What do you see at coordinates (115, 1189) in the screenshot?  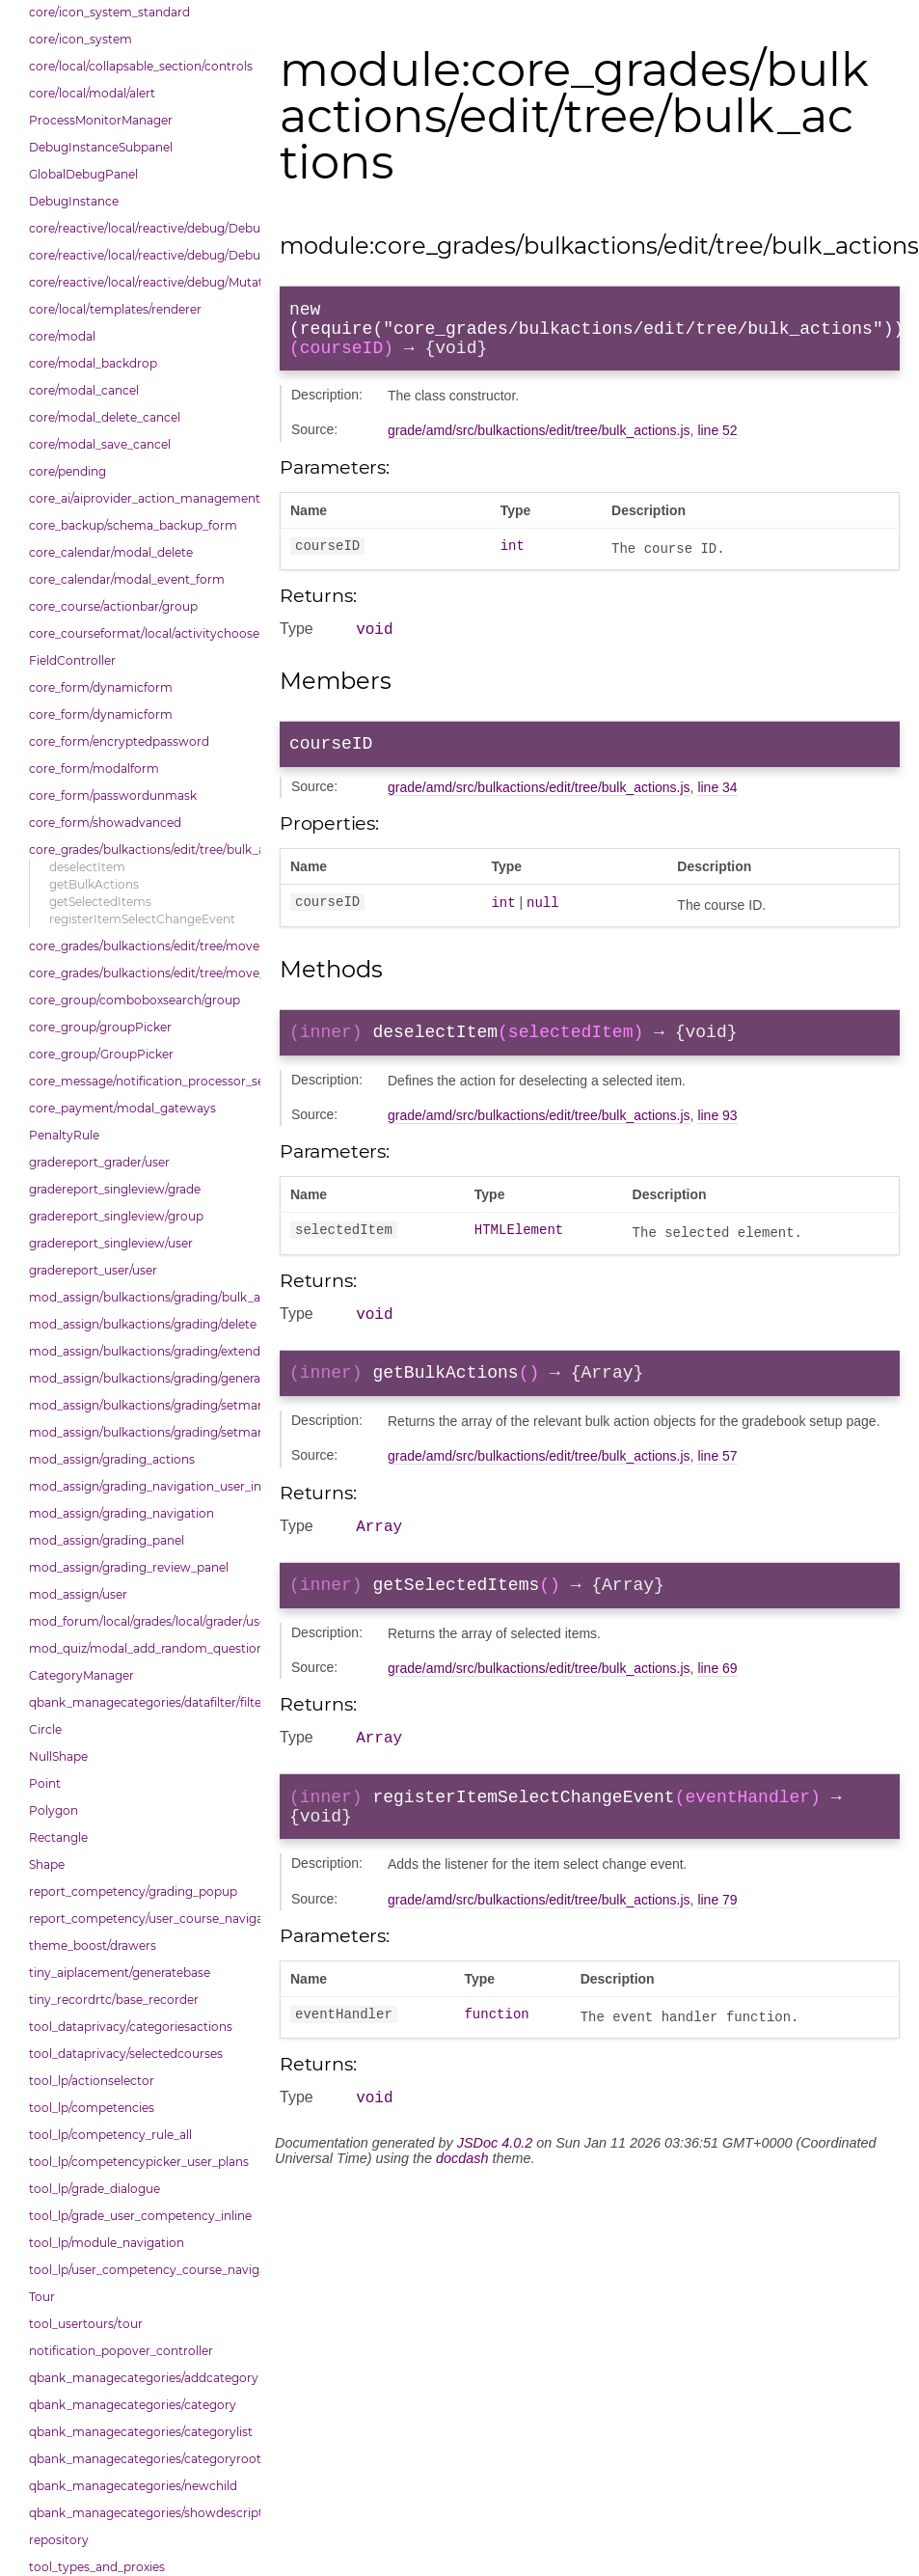 I see `gradereport_singleview/grade` at bounding box center [115, 1189].